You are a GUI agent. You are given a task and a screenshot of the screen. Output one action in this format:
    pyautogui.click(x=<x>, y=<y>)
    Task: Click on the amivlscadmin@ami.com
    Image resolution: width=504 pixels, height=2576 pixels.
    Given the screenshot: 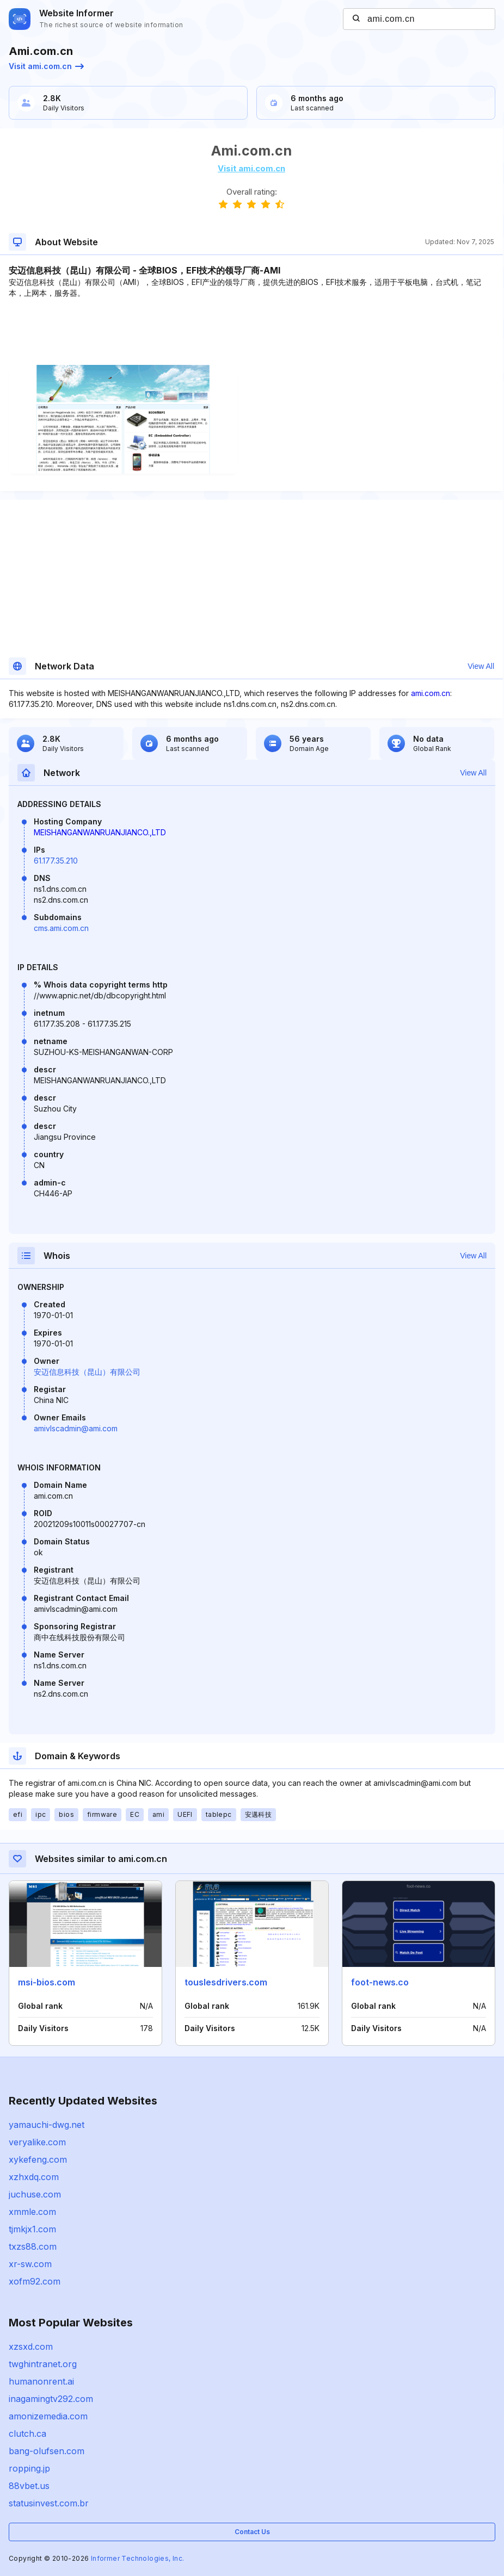 What is the action you would take?
    pyautogui.click(x=76, y=1428)
    